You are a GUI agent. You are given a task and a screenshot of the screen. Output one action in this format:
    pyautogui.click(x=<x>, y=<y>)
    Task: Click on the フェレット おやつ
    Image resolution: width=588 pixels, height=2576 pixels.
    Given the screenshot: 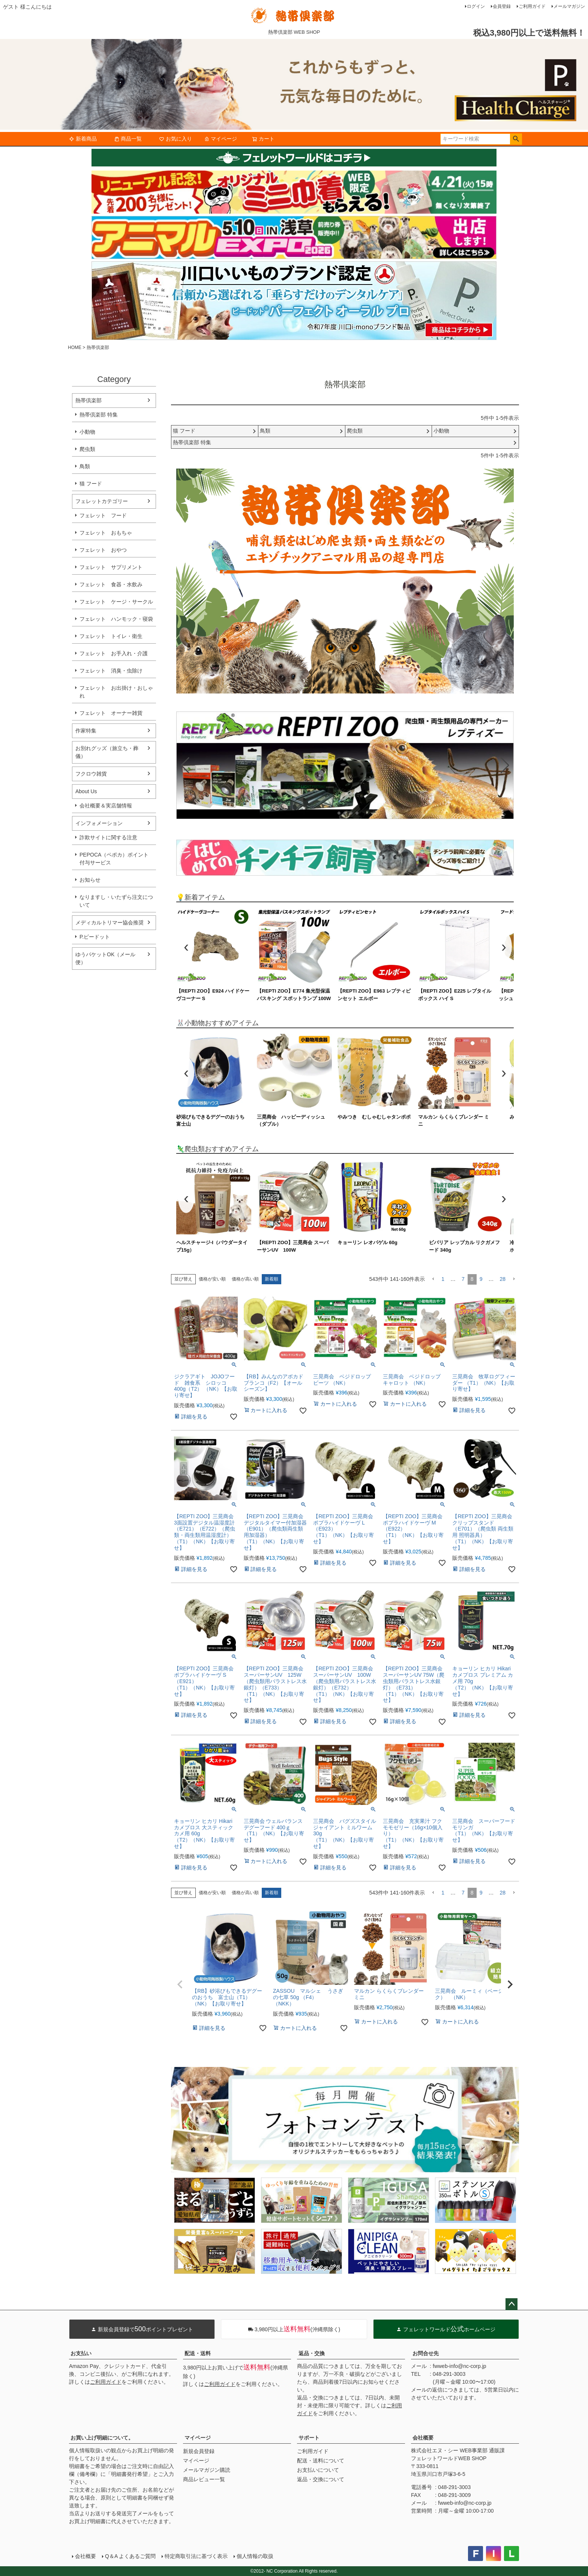 What is the action you would take?
    pyautogui.click(x=103, y=550)
    